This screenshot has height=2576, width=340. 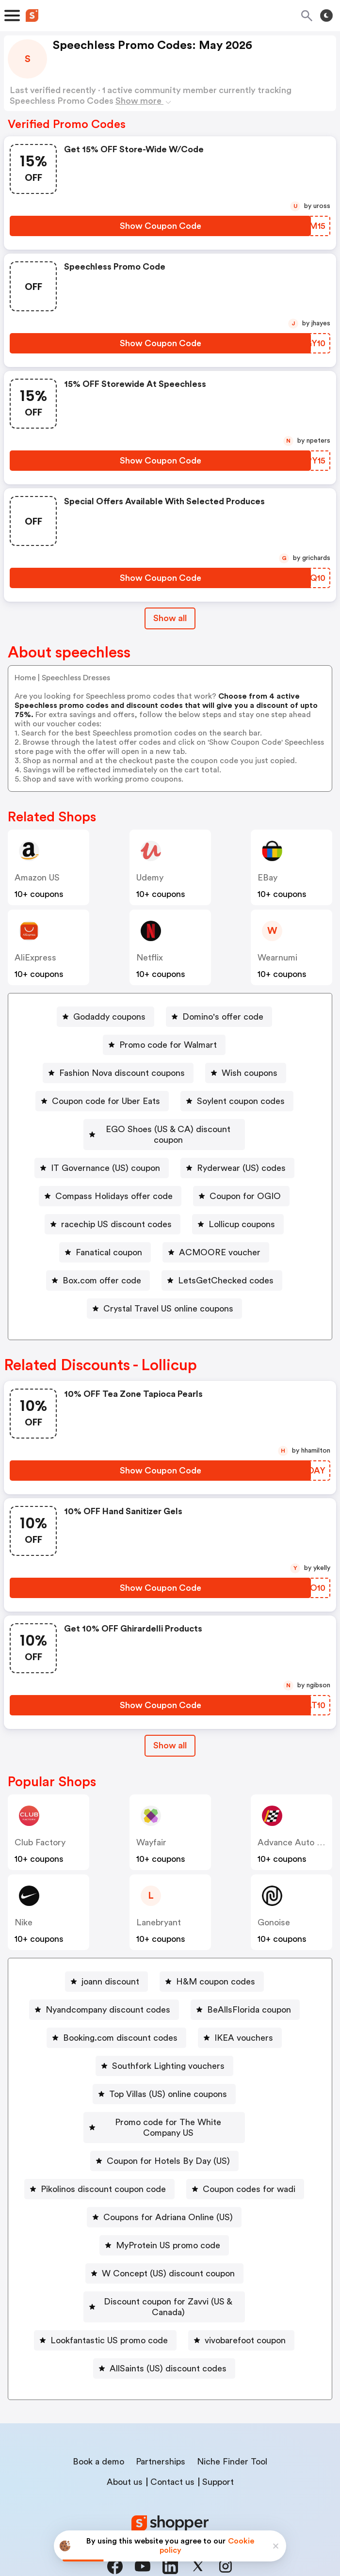 What do you see at coordinates (98, 1270) in the screenshot?
I see `[Box.com offer code Button]` at bounding box center [98, 1270].